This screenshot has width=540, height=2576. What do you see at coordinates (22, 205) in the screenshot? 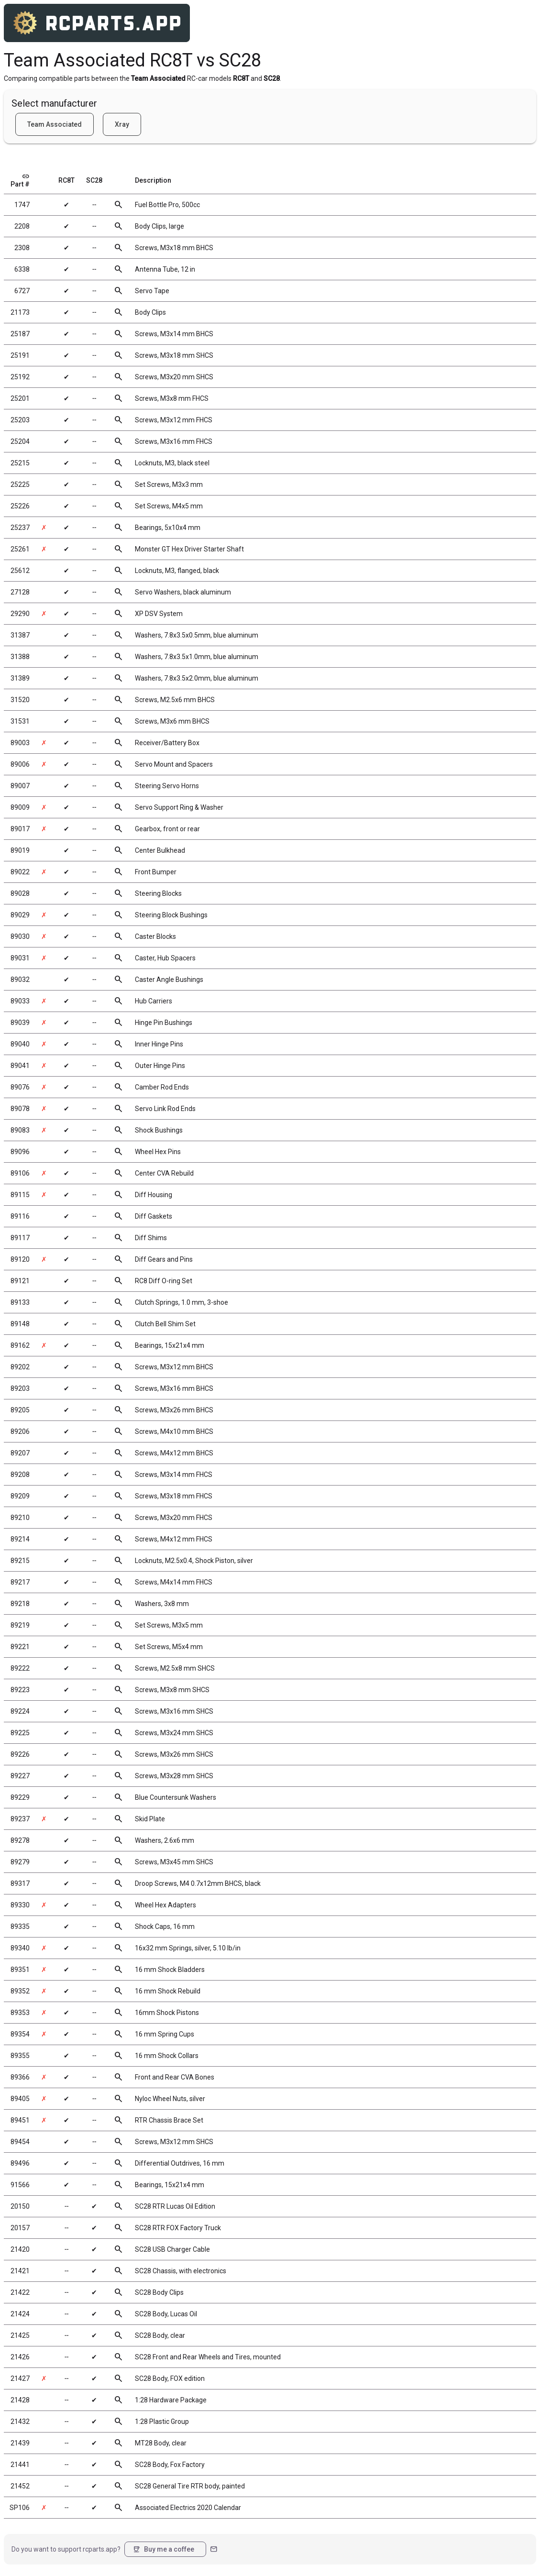
I see `1747` at bounding box center [22, 205].